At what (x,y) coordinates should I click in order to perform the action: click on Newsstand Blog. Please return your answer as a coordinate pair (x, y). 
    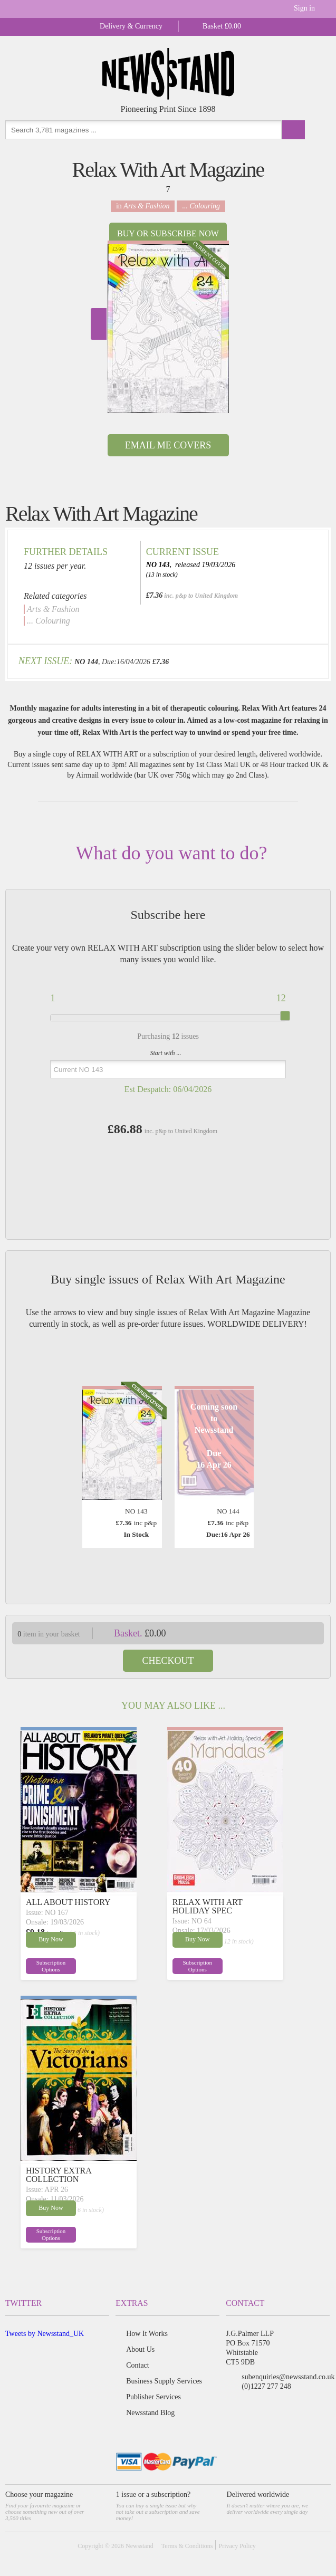
    Looking at the image, I should click on (150, 2413).